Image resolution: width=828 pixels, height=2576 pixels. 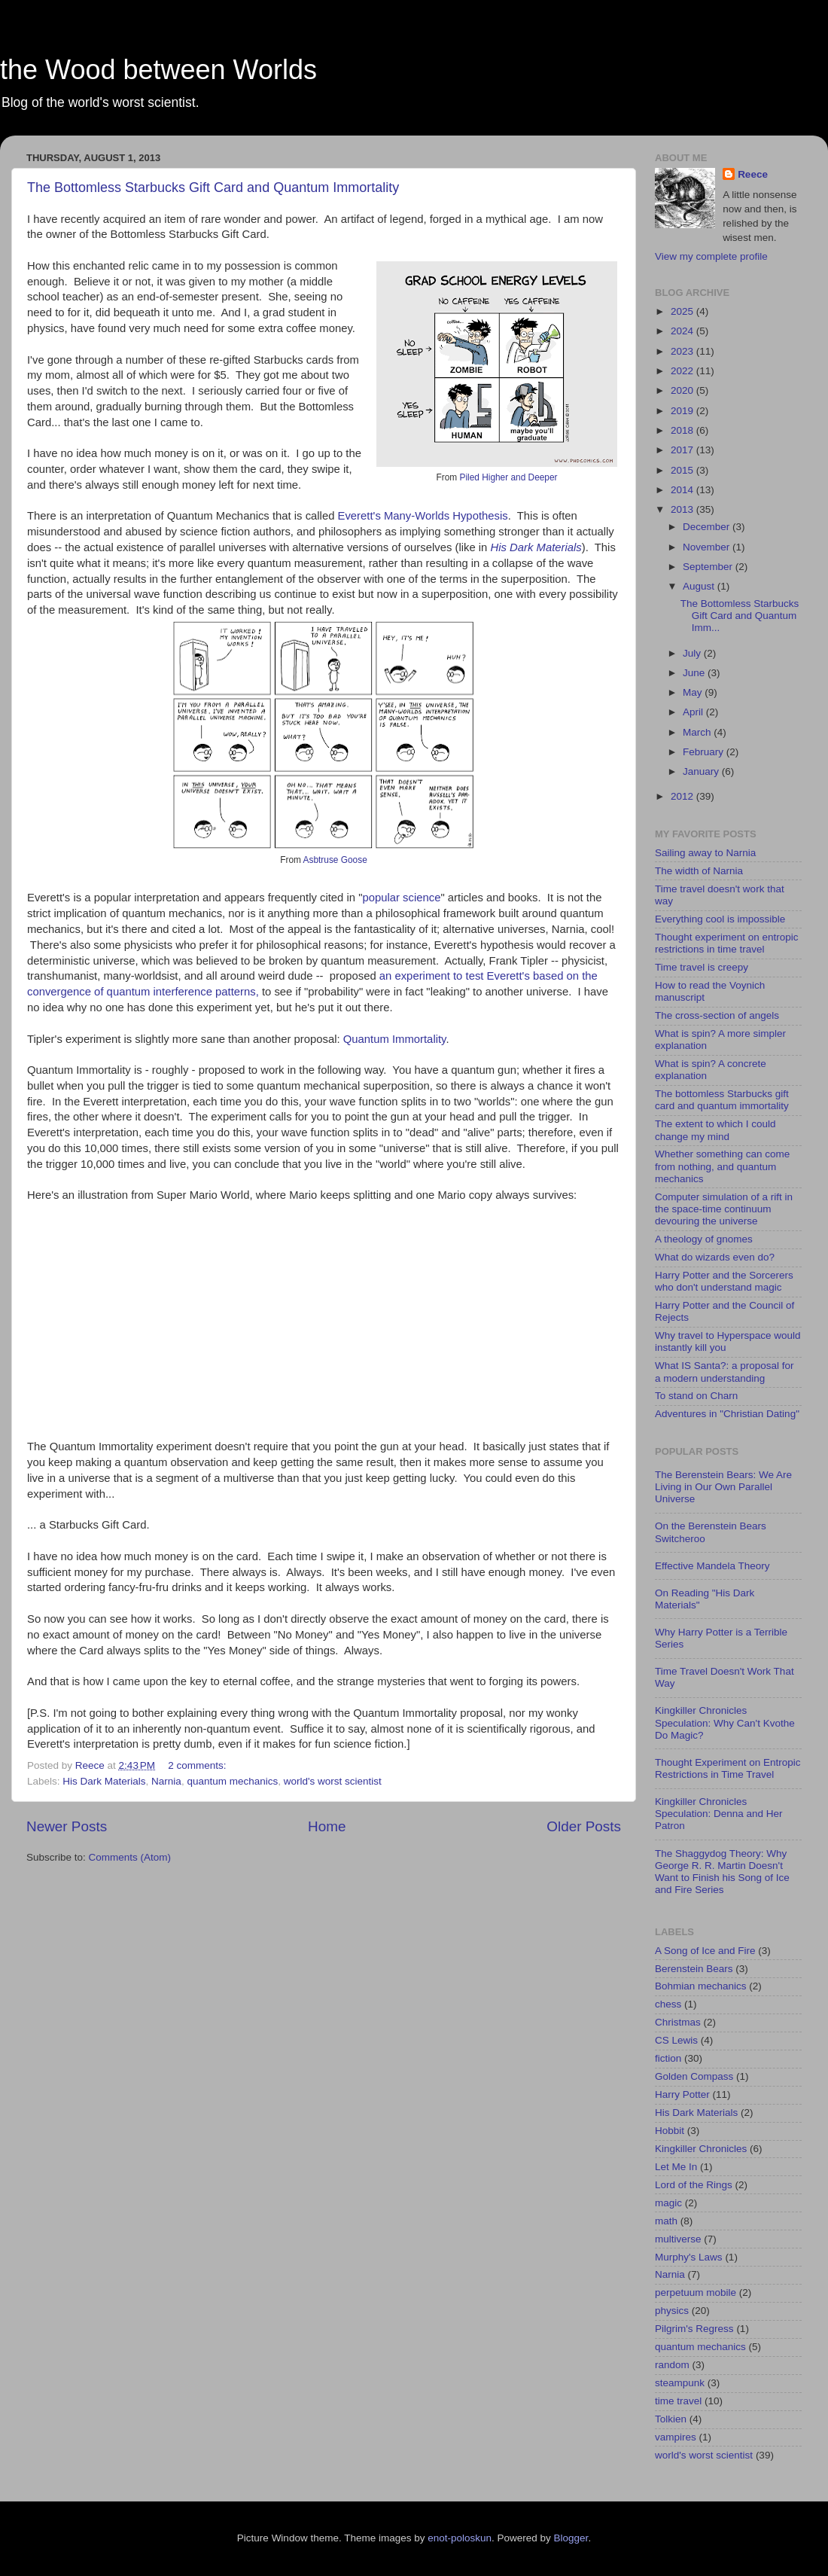 What do you see at coordinates (722, 1872) in the screenshot?
I see `The Shaggydog Theory: Why George R. R. Martin Doesn't Want to Finish his Song of Ice and Fire Series` at bounding box center [722, 1872].